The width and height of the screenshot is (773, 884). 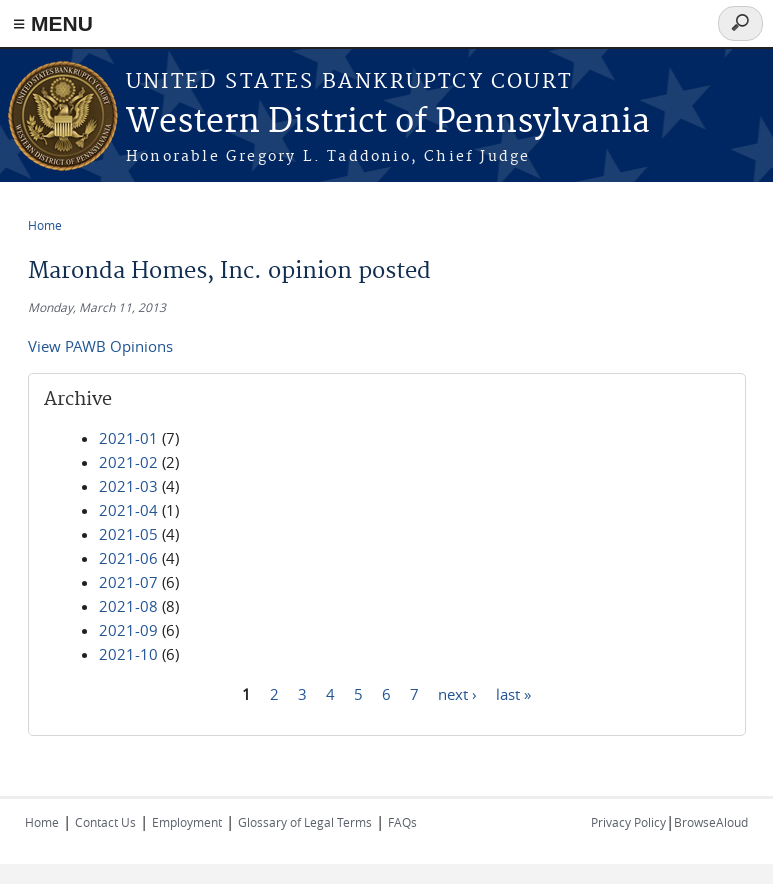 I want to click on 2021-05, so click(x=128, y=534).